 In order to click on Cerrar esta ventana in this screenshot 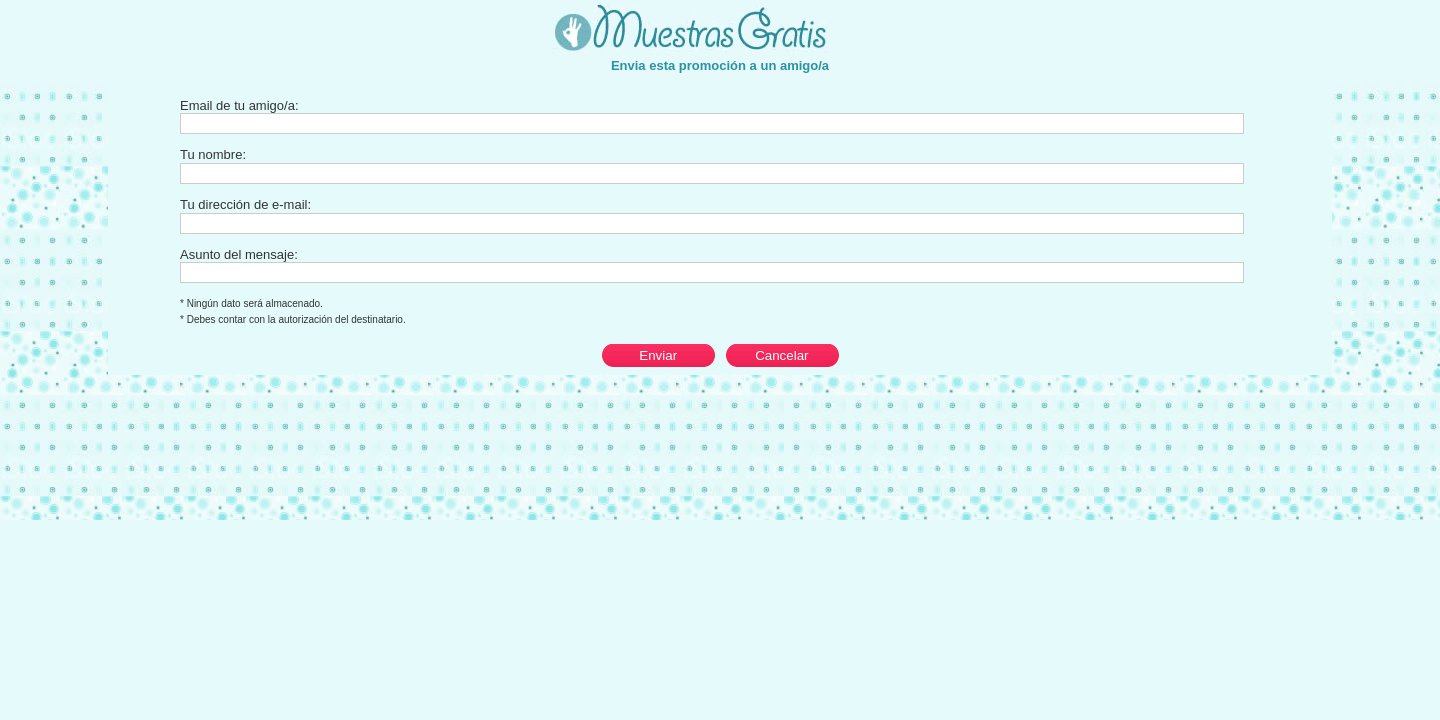, I will do `click(1396, 10)`.